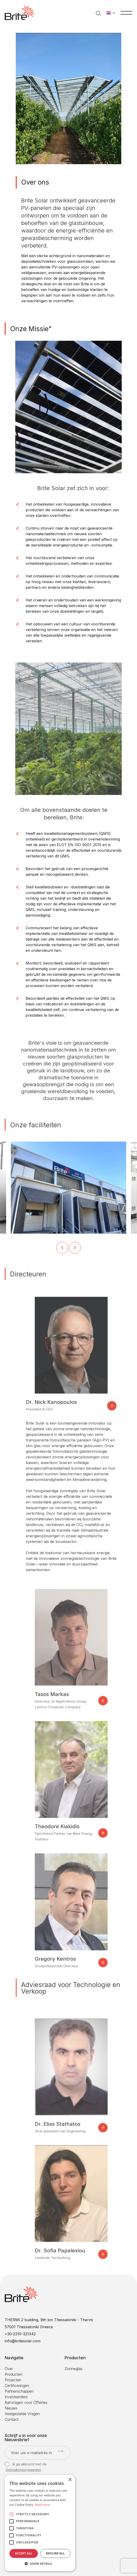  Describe the element at coordinates (51, 1402) in the screenshot. I see `Dr. Nick Kanopoulos` at that location.